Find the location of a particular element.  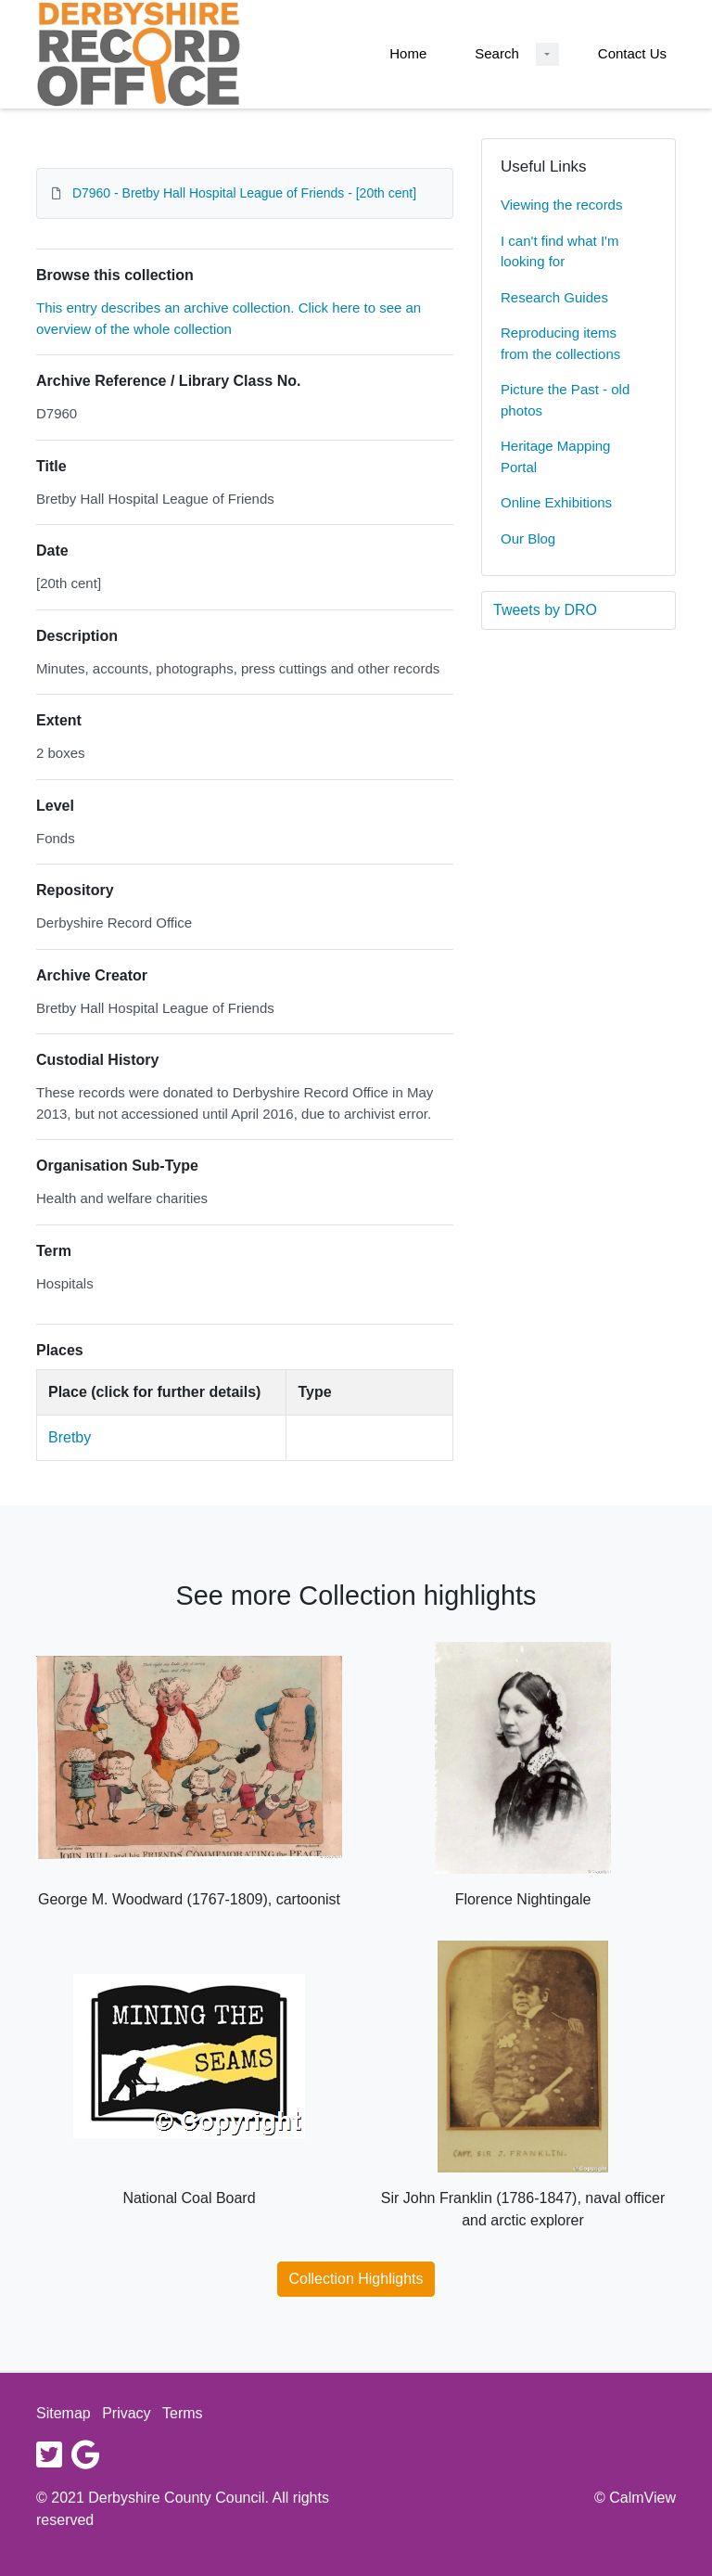

Privacy is located at coordinates (126, 2413).